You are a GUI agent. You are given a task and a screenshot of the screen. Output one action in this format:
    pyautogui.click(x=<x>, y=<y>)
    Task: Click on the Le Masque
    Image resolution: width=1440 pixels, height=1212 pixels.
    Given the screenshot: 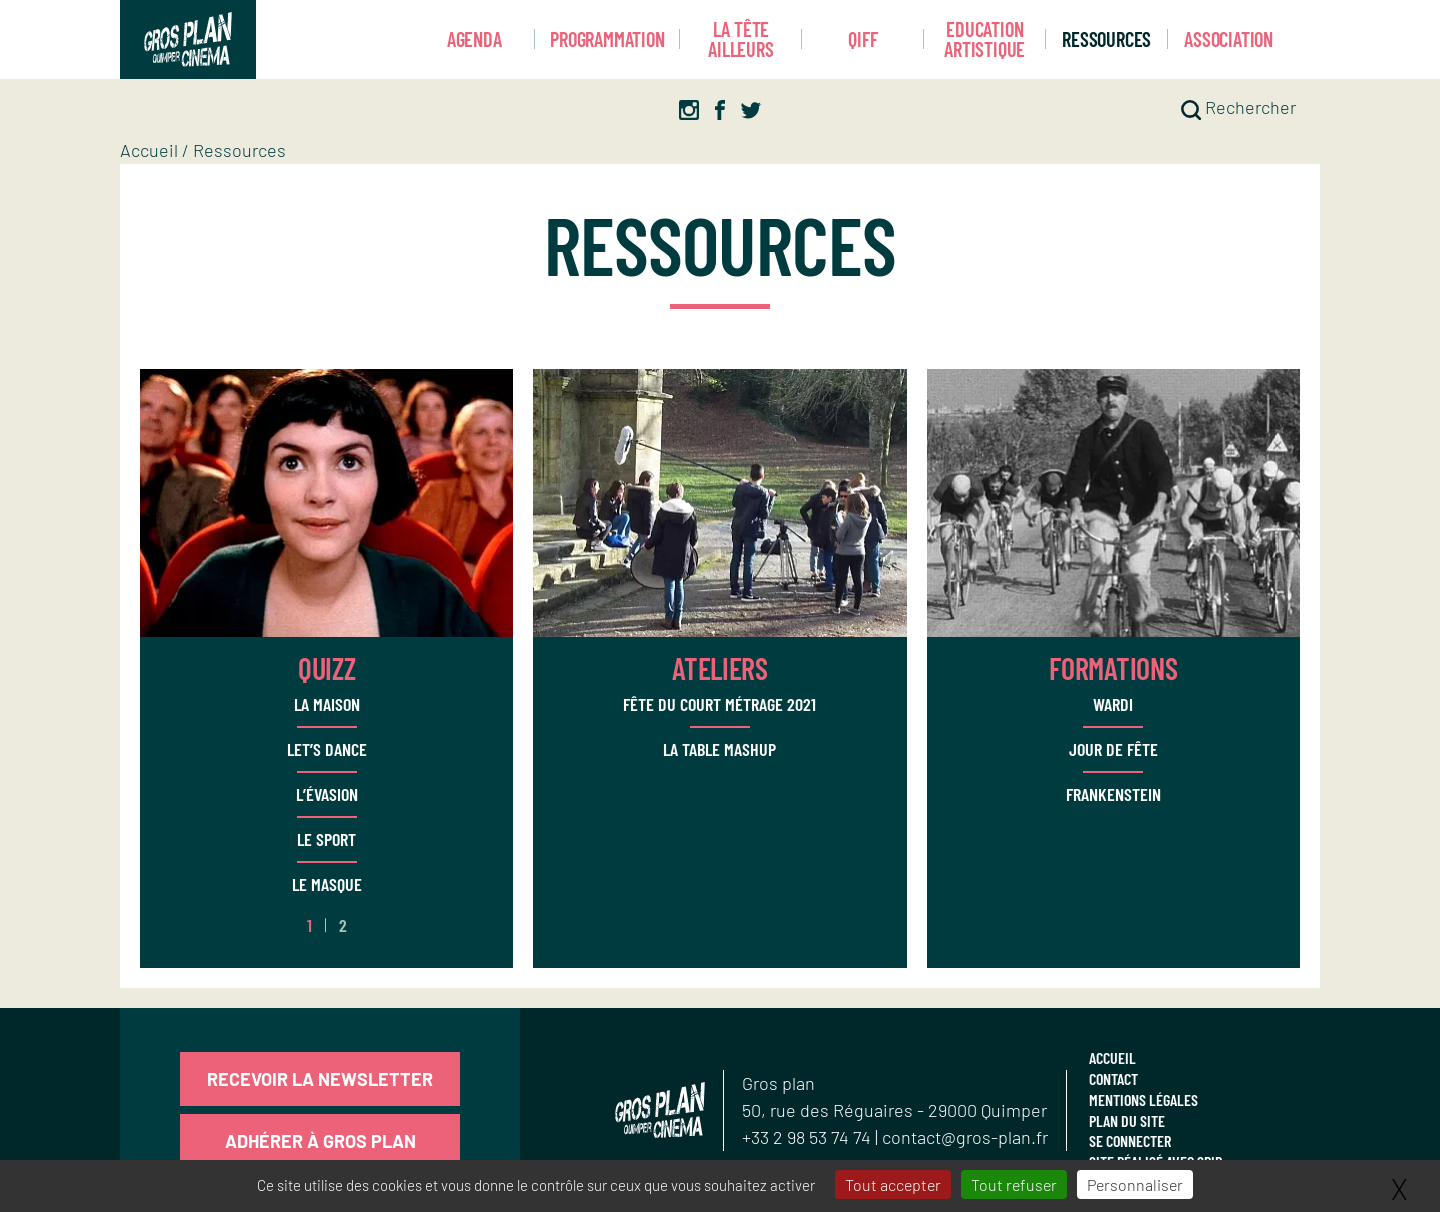 What is the action you would take?
    pyautogui.click(x=327, y=884)
    